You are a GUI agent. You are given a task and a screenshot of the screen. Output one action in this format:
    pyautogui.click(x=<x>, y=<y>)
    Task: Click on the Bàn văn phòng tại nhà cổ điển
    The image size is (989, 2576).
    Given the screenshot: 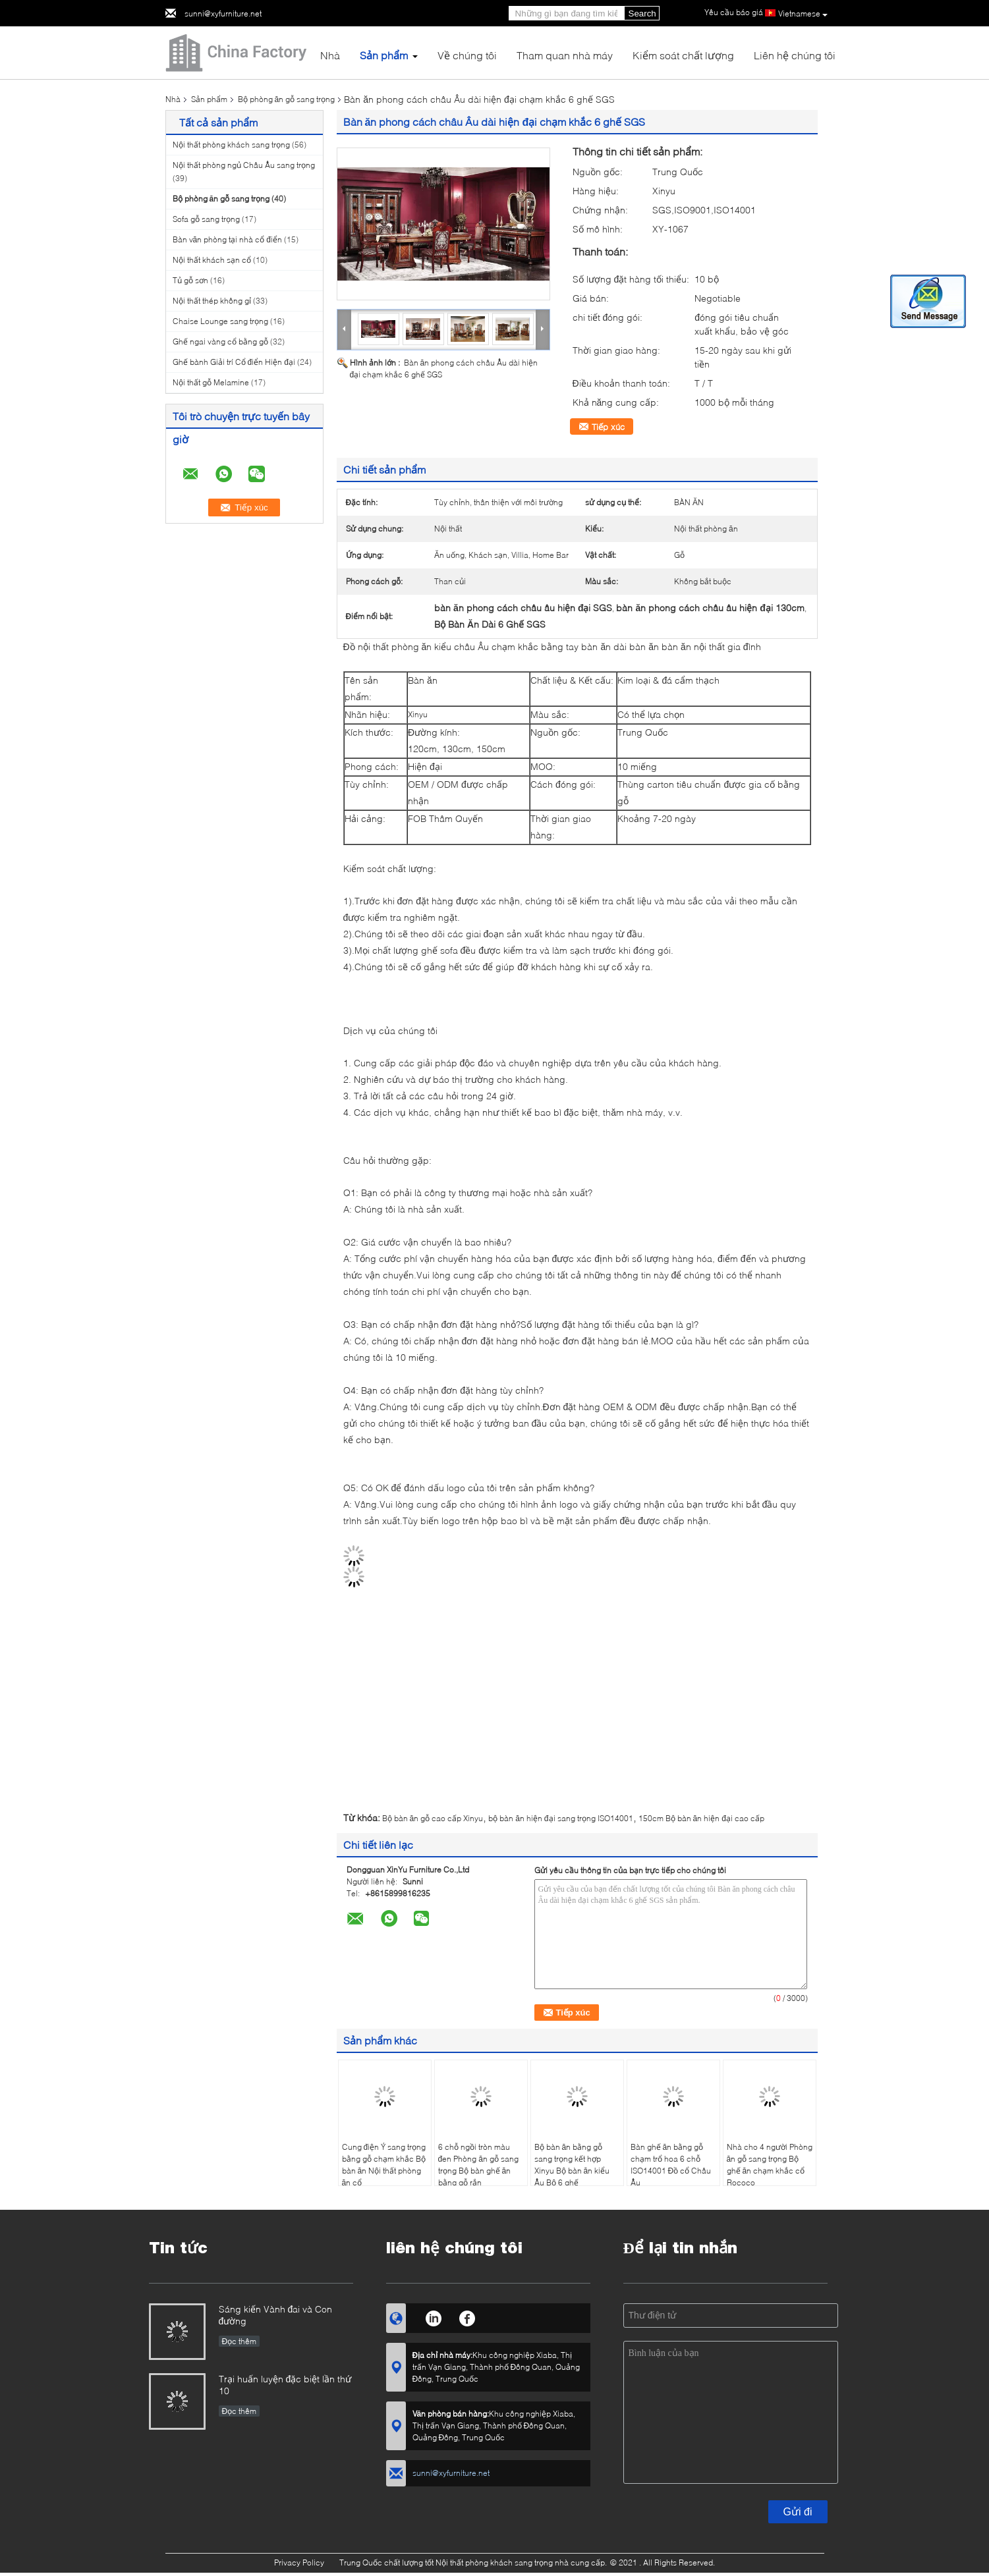 What is the action you would take?
    pyautogui.click(x=227, y=239)
    